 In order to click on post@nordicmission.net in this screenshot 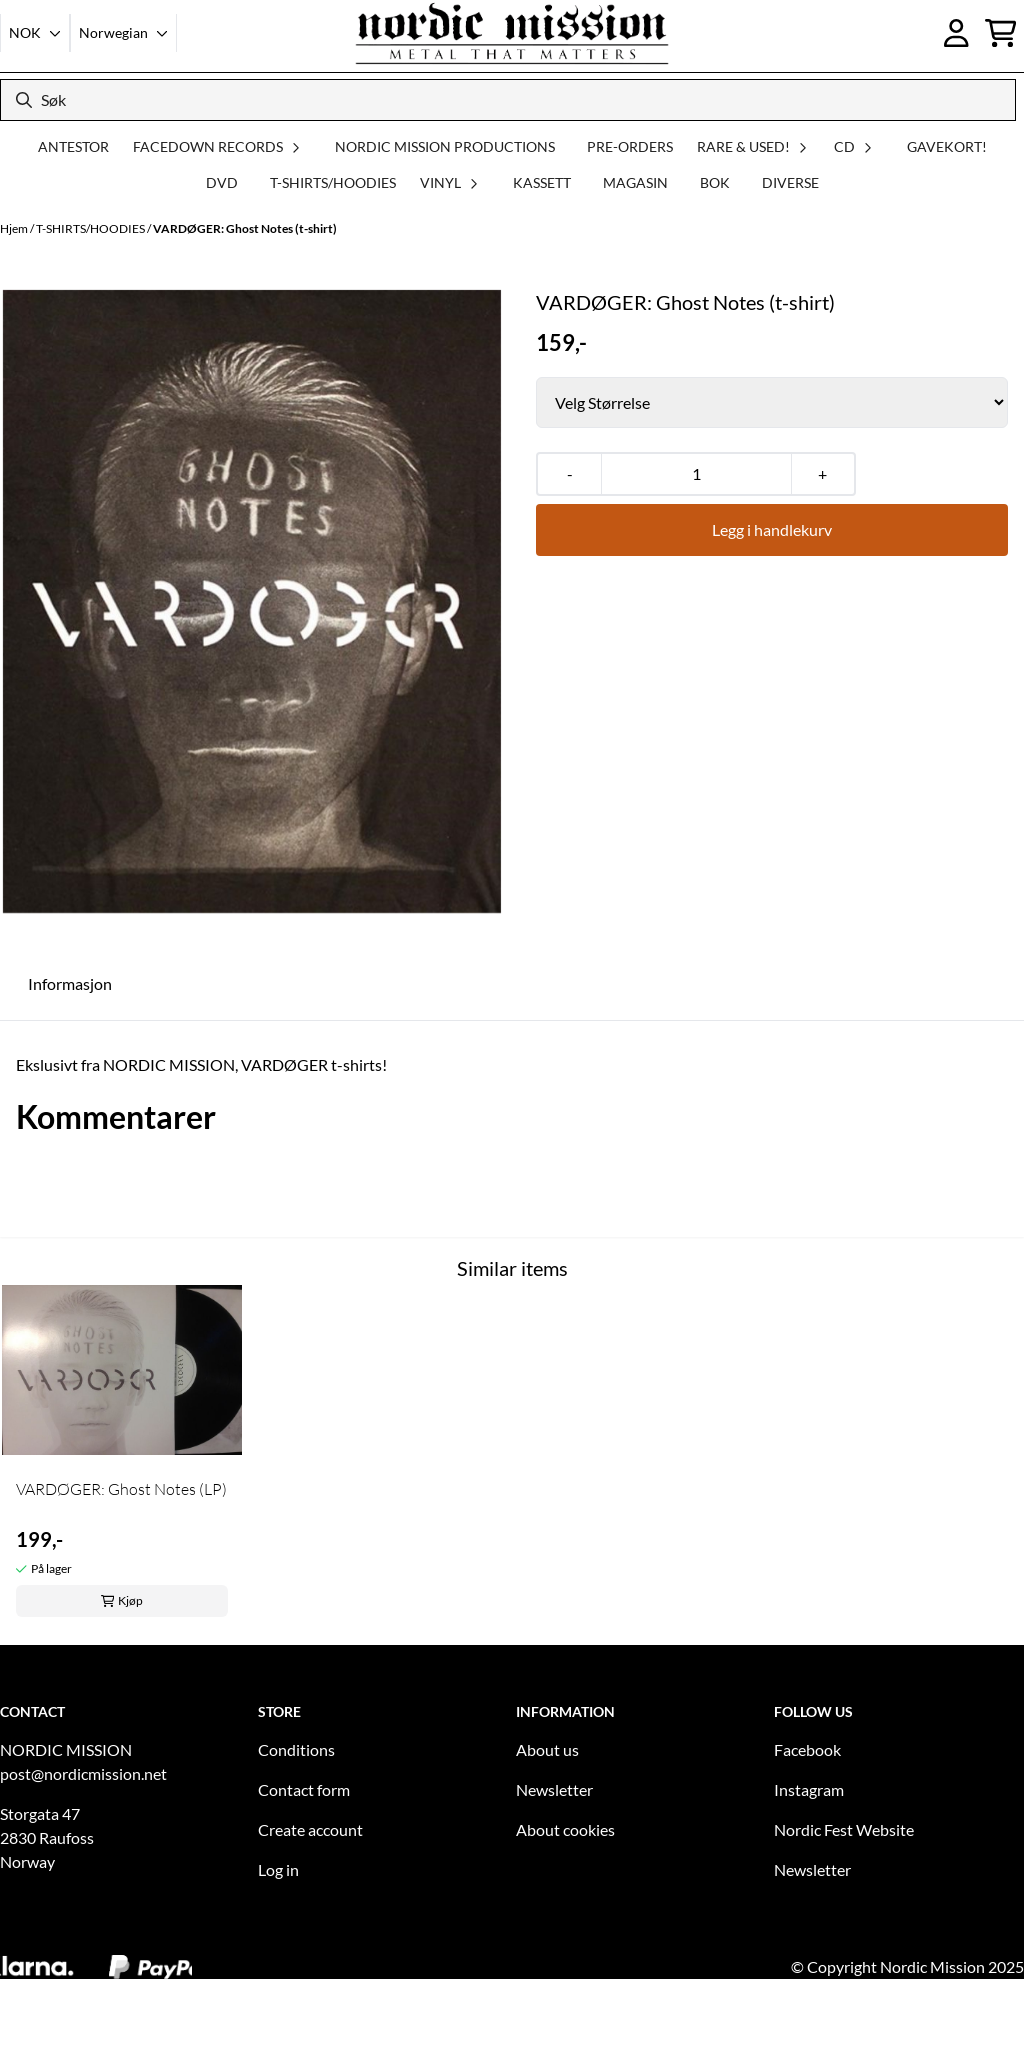, I will do `click(83, 1773)`.